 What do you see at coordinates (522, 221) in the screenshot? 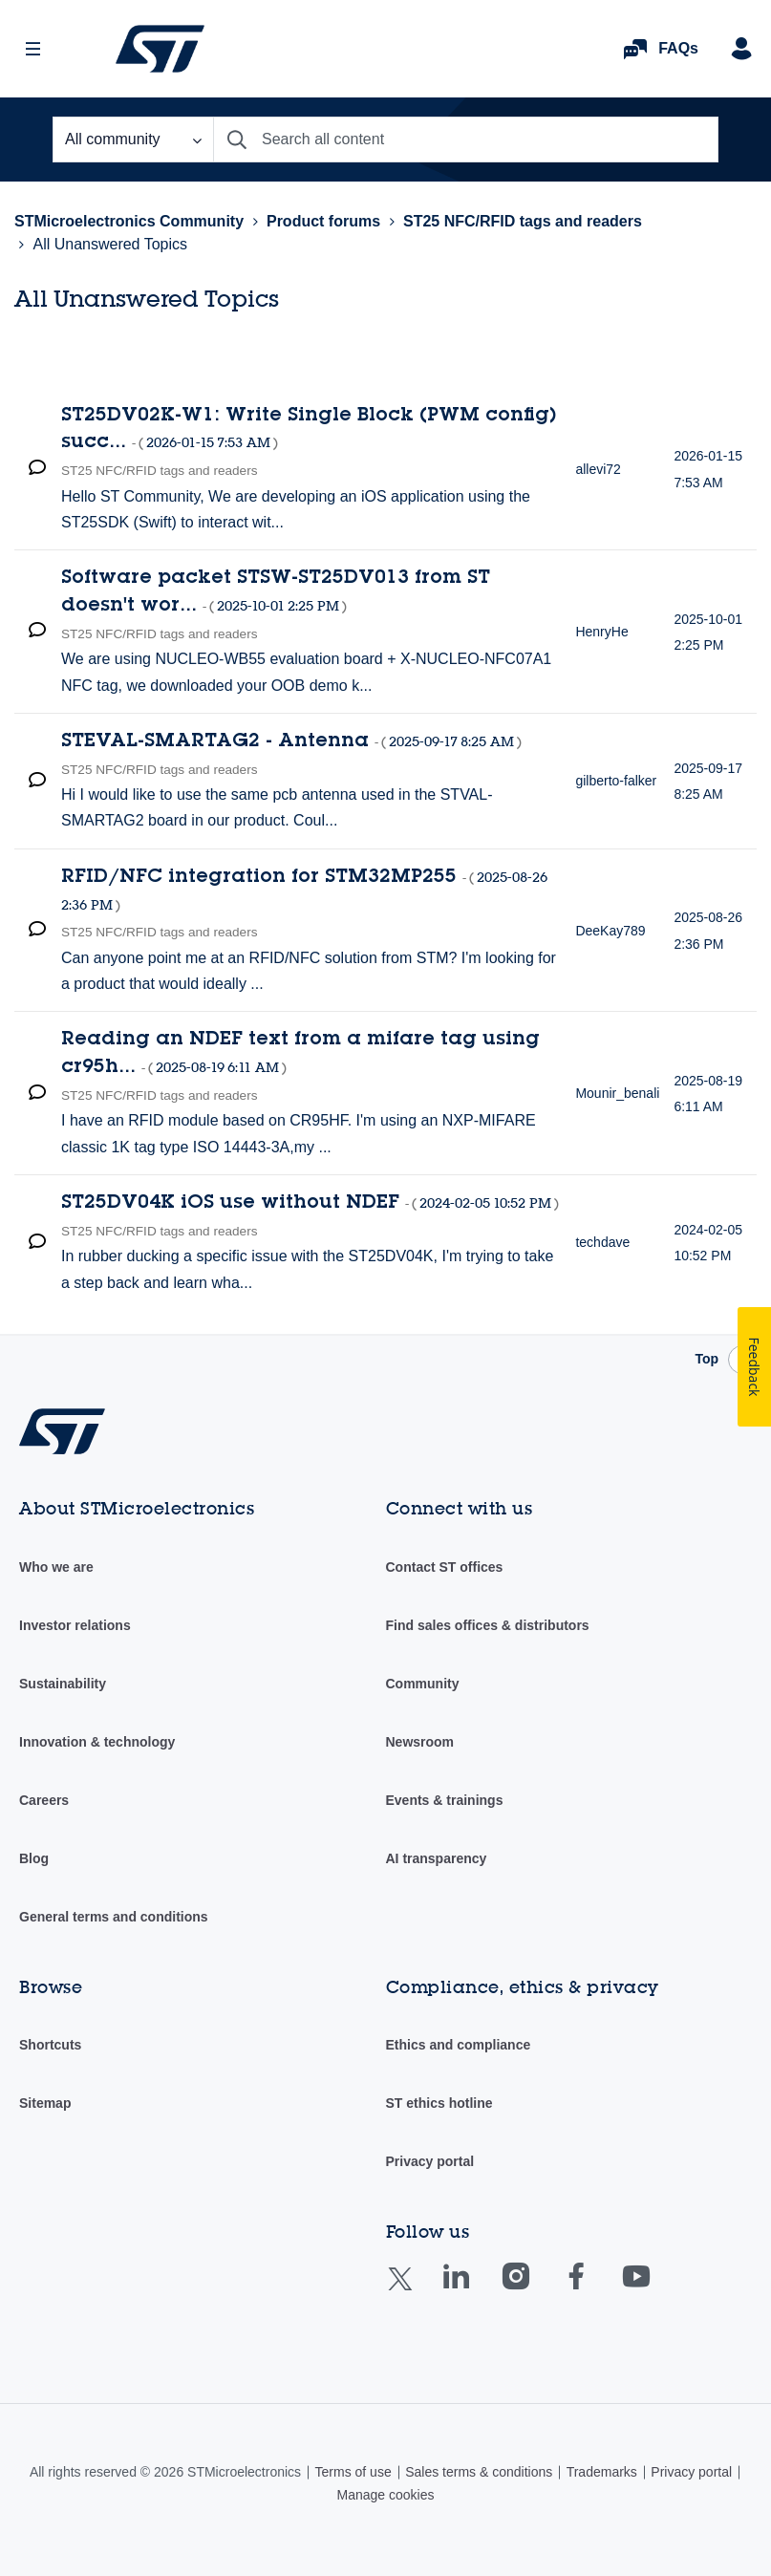
I see `ST25 NFC/RFID tags and readers` at bounding box center [522, 221].